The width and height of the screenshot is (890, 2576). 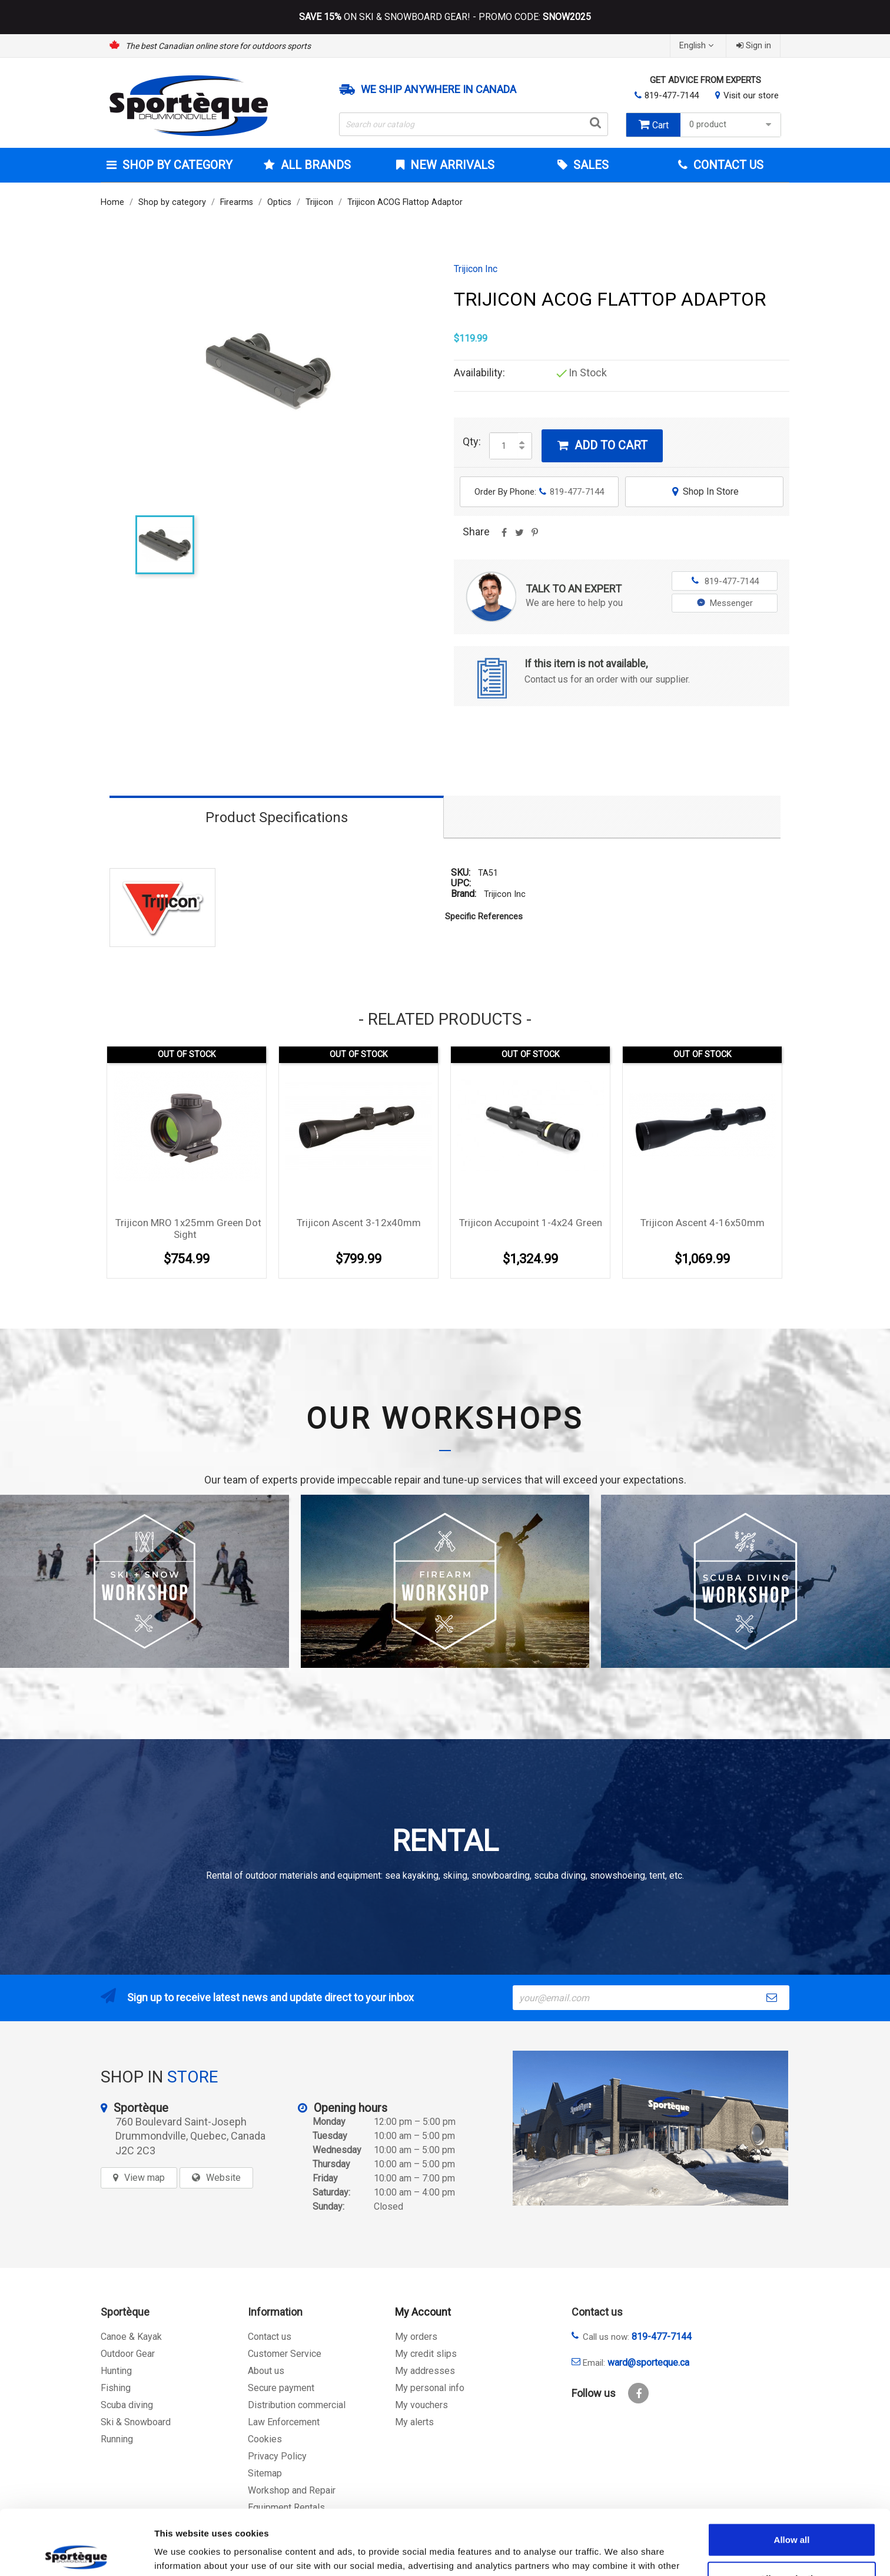 What do you see at coordinates (650, 2128) in the screenshot?
I see `[sporteque store]` at bounding box center [650, 2128].